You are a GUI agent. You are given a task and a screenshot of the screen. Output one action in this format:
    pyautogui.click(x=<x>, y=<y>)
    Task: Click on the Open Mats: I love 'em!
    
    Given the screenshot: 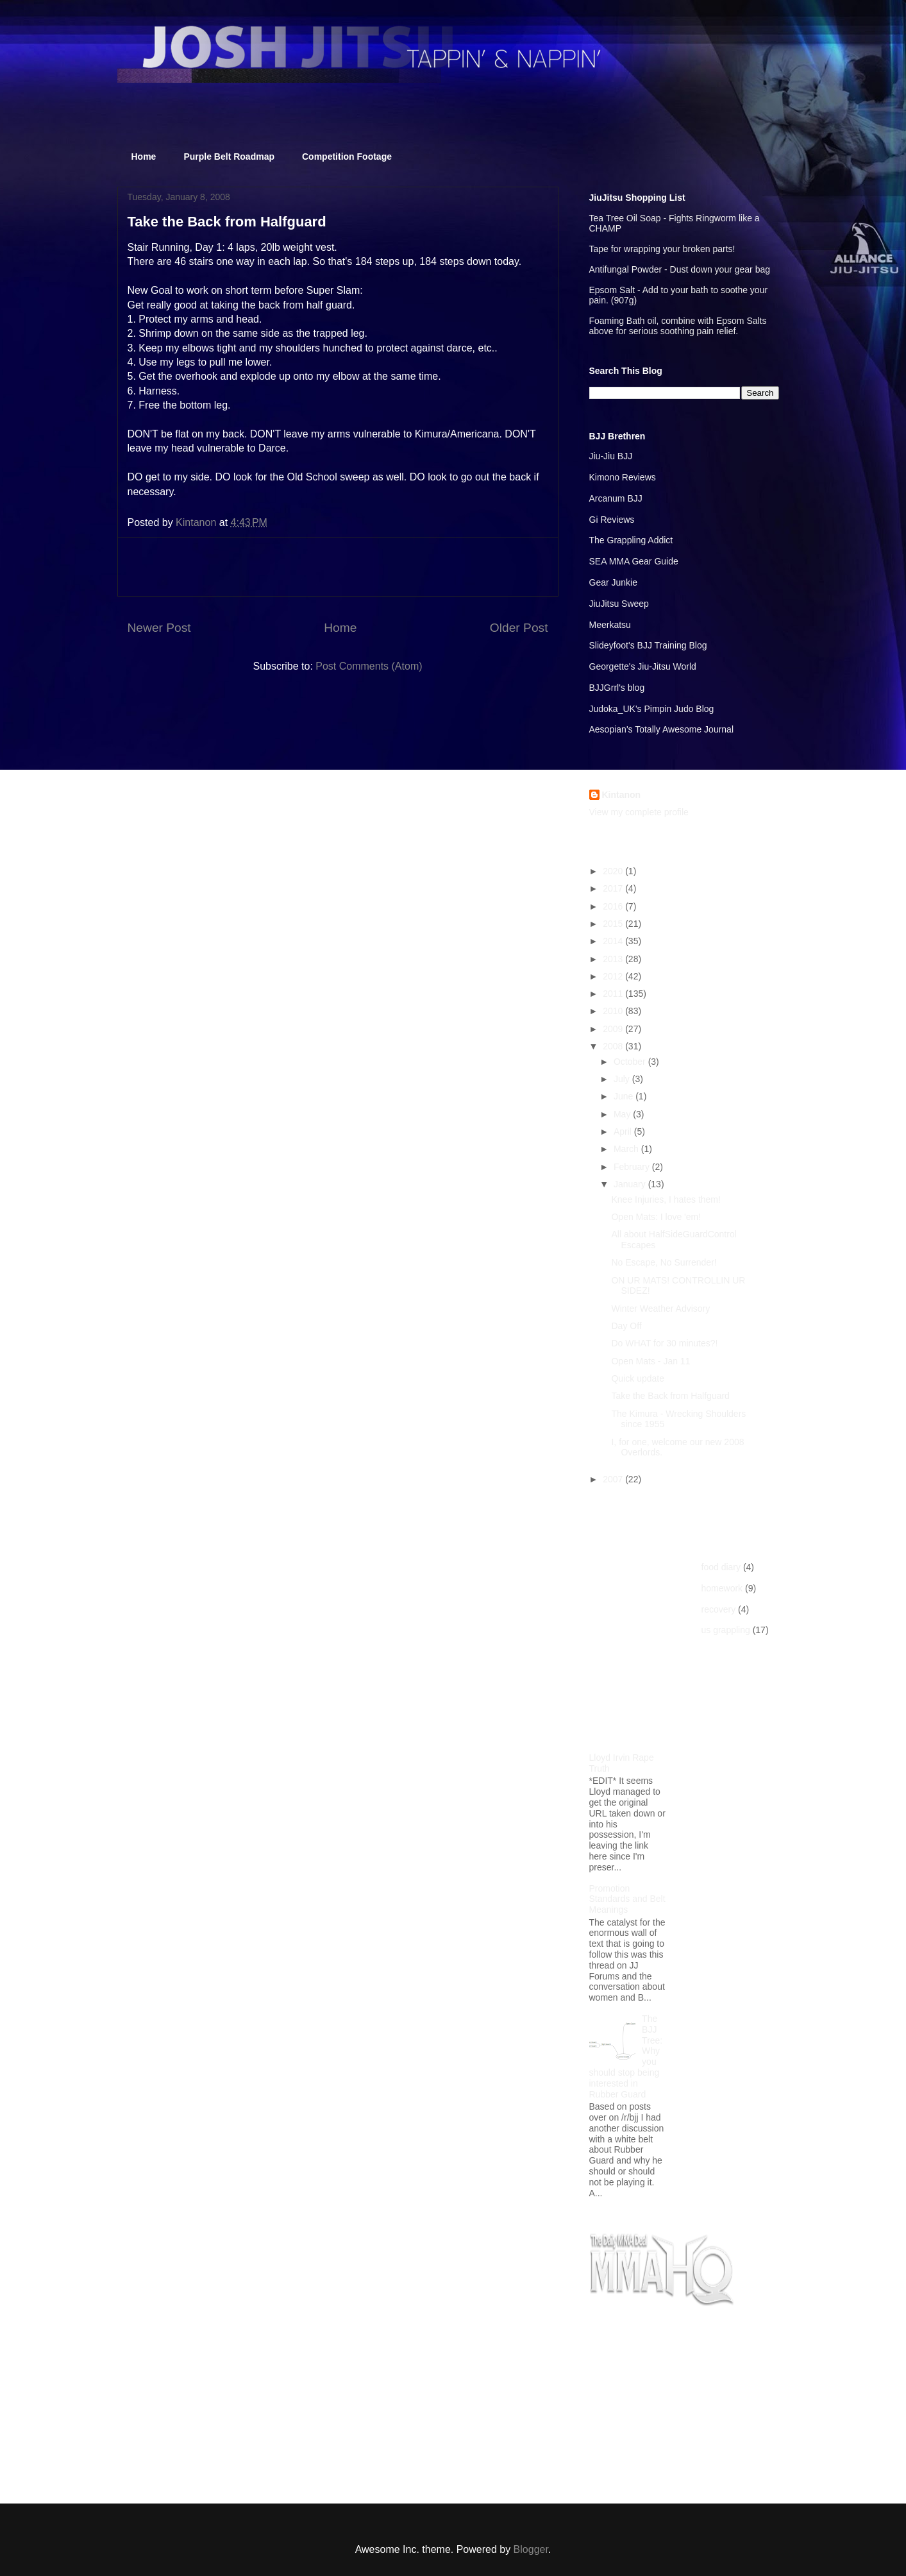 What is the action you would take?
    pyautogui.click(x=656, y=1217)
    